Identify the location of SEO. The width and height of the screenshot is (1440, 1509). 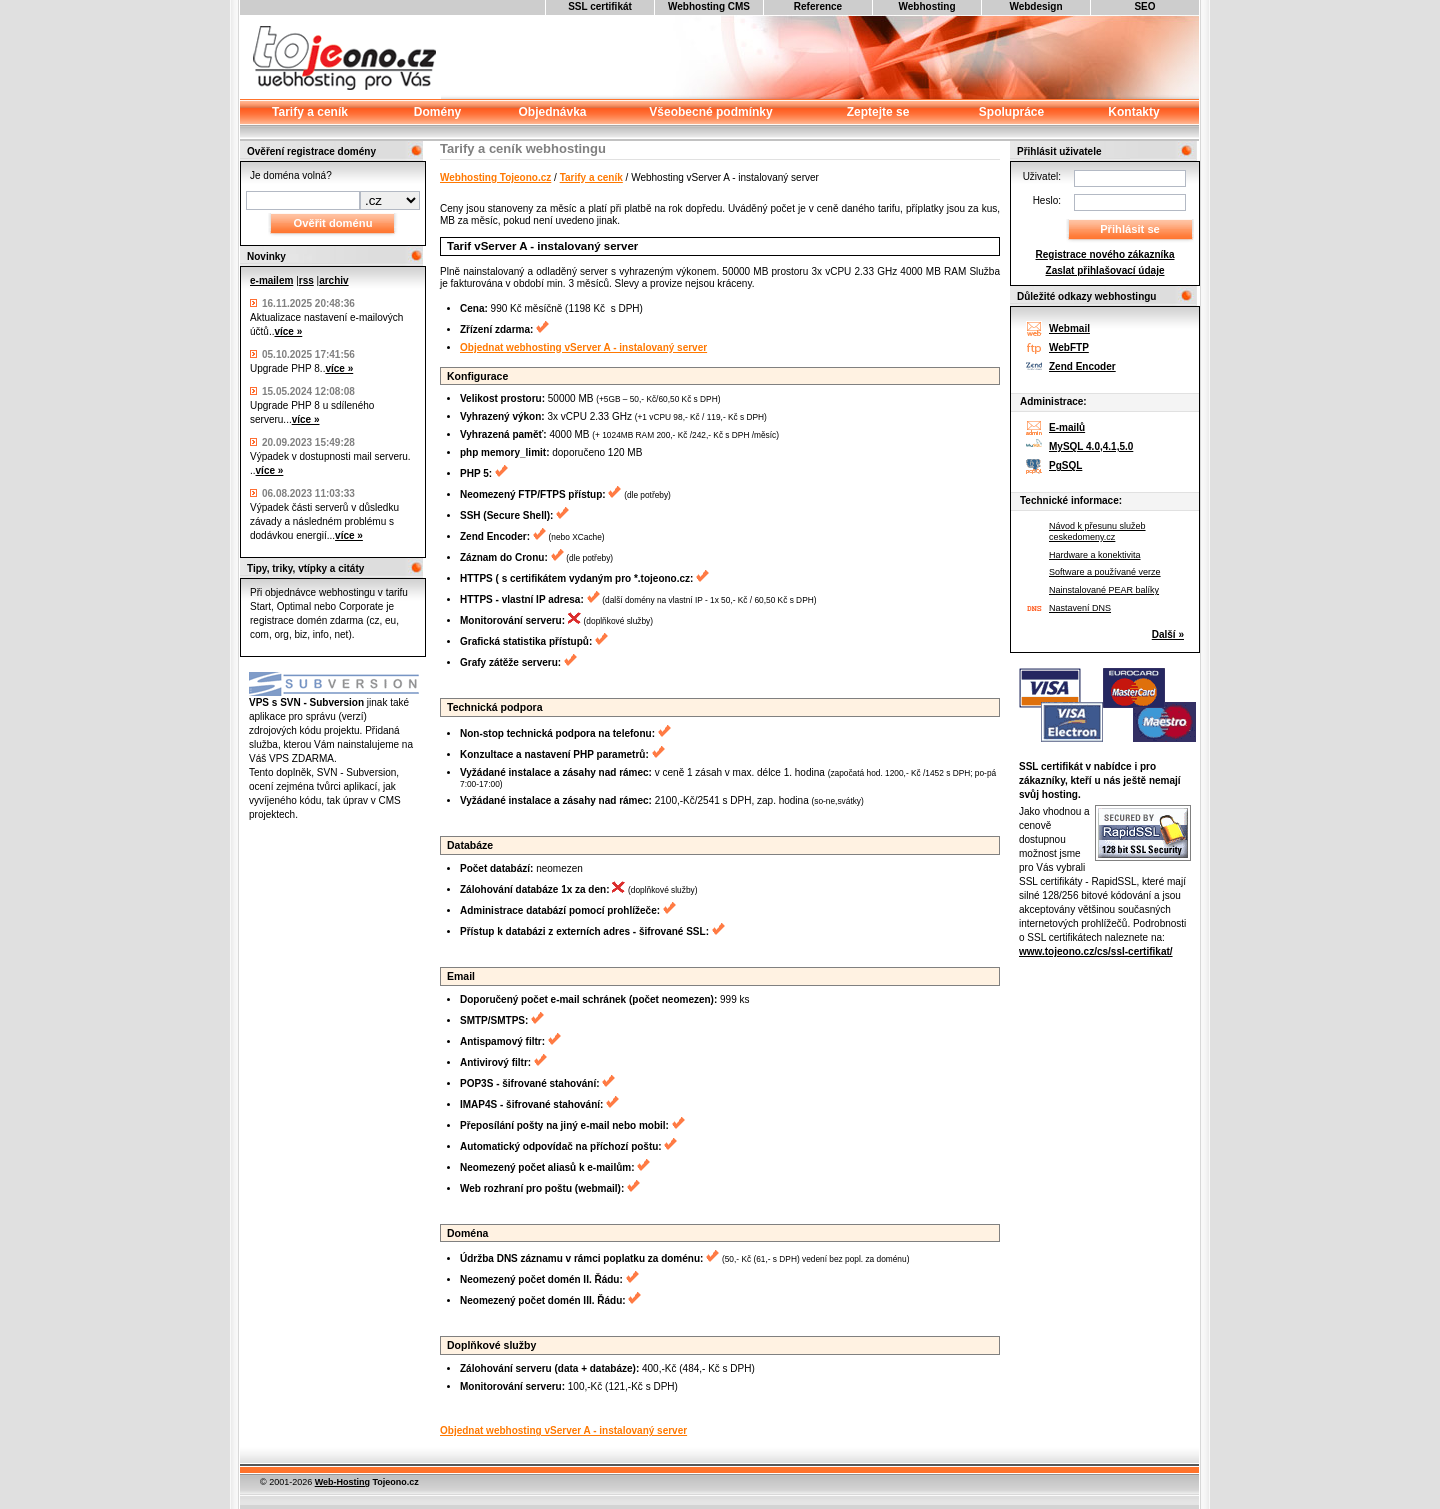
(1144, 6).